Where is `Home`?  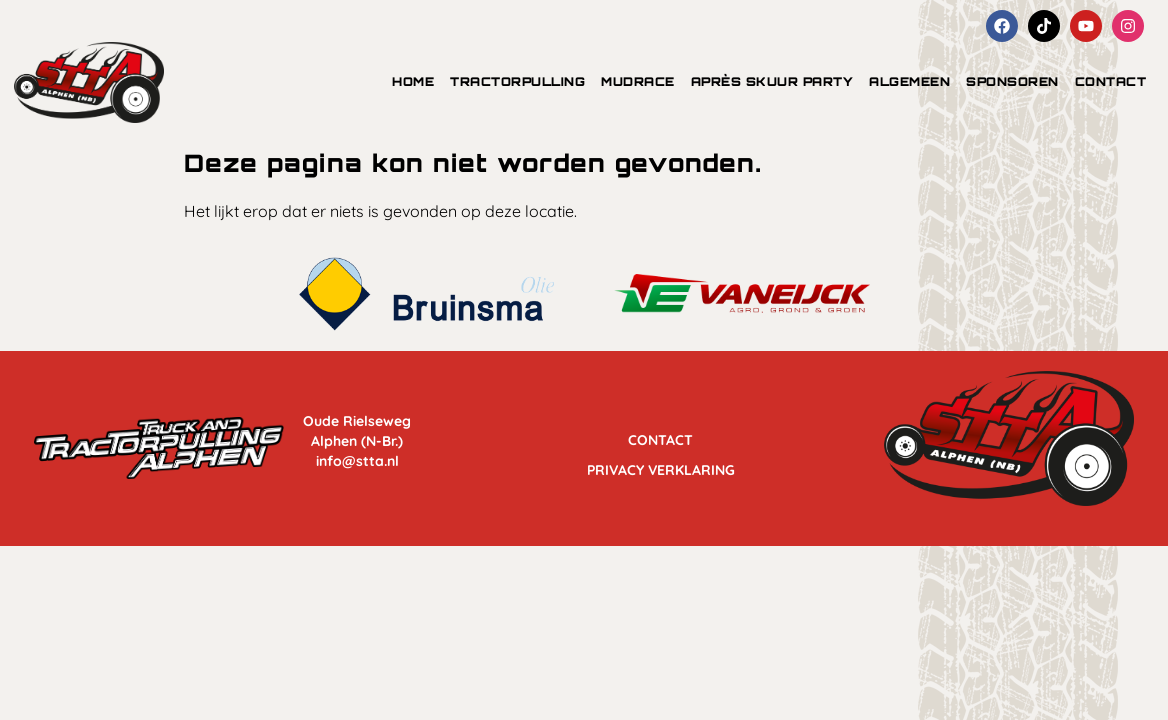 Home is located at coordinates (413, 81).